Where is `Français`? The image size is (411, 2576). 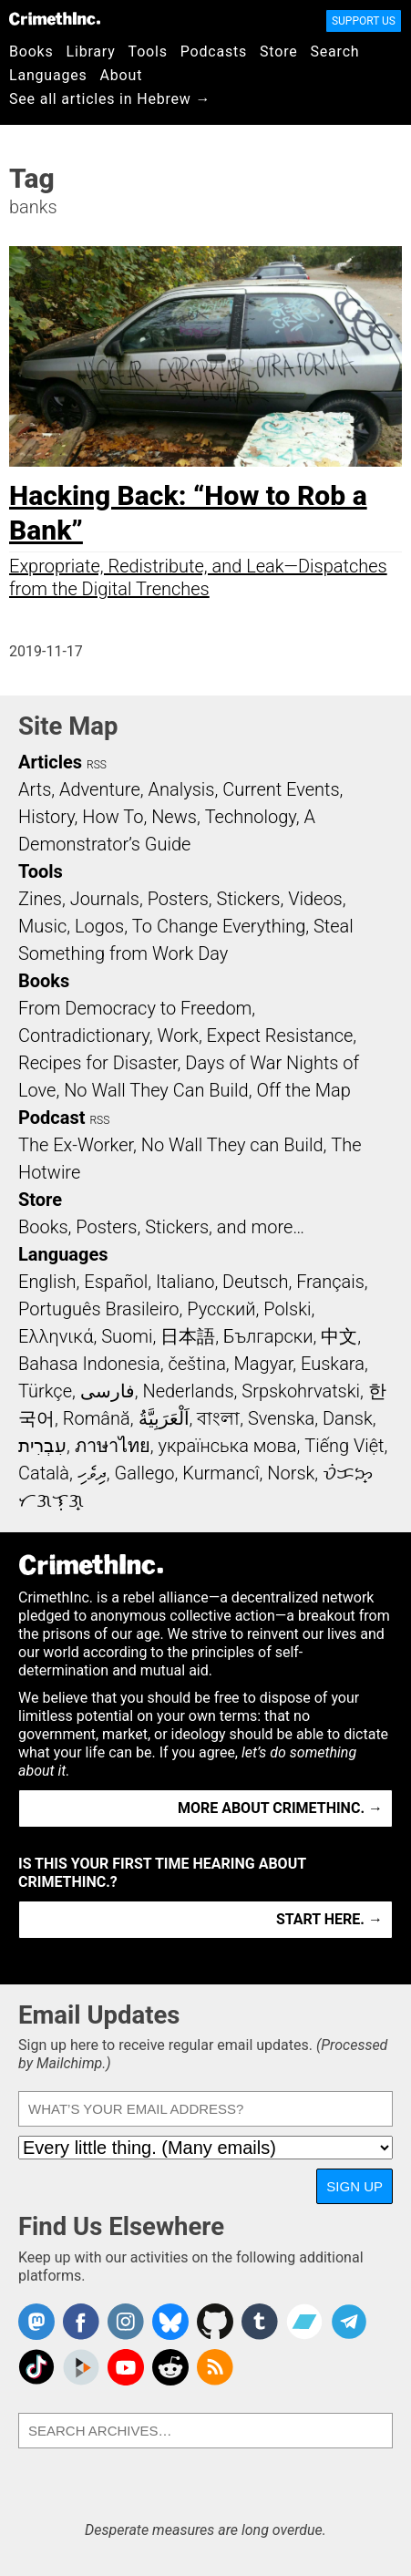
Français is located at coordinates (330, 1282).